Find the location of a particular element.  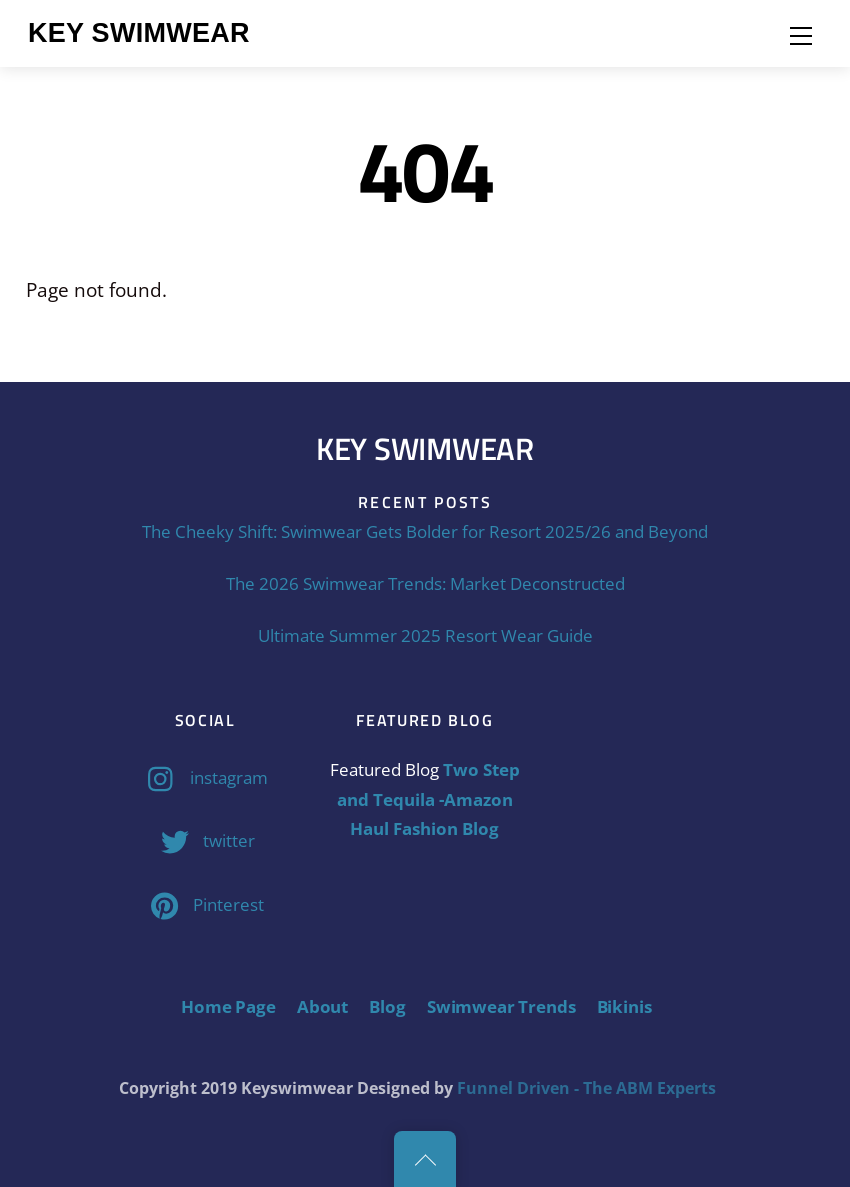

Blog is located at coordinates (387, 1006).